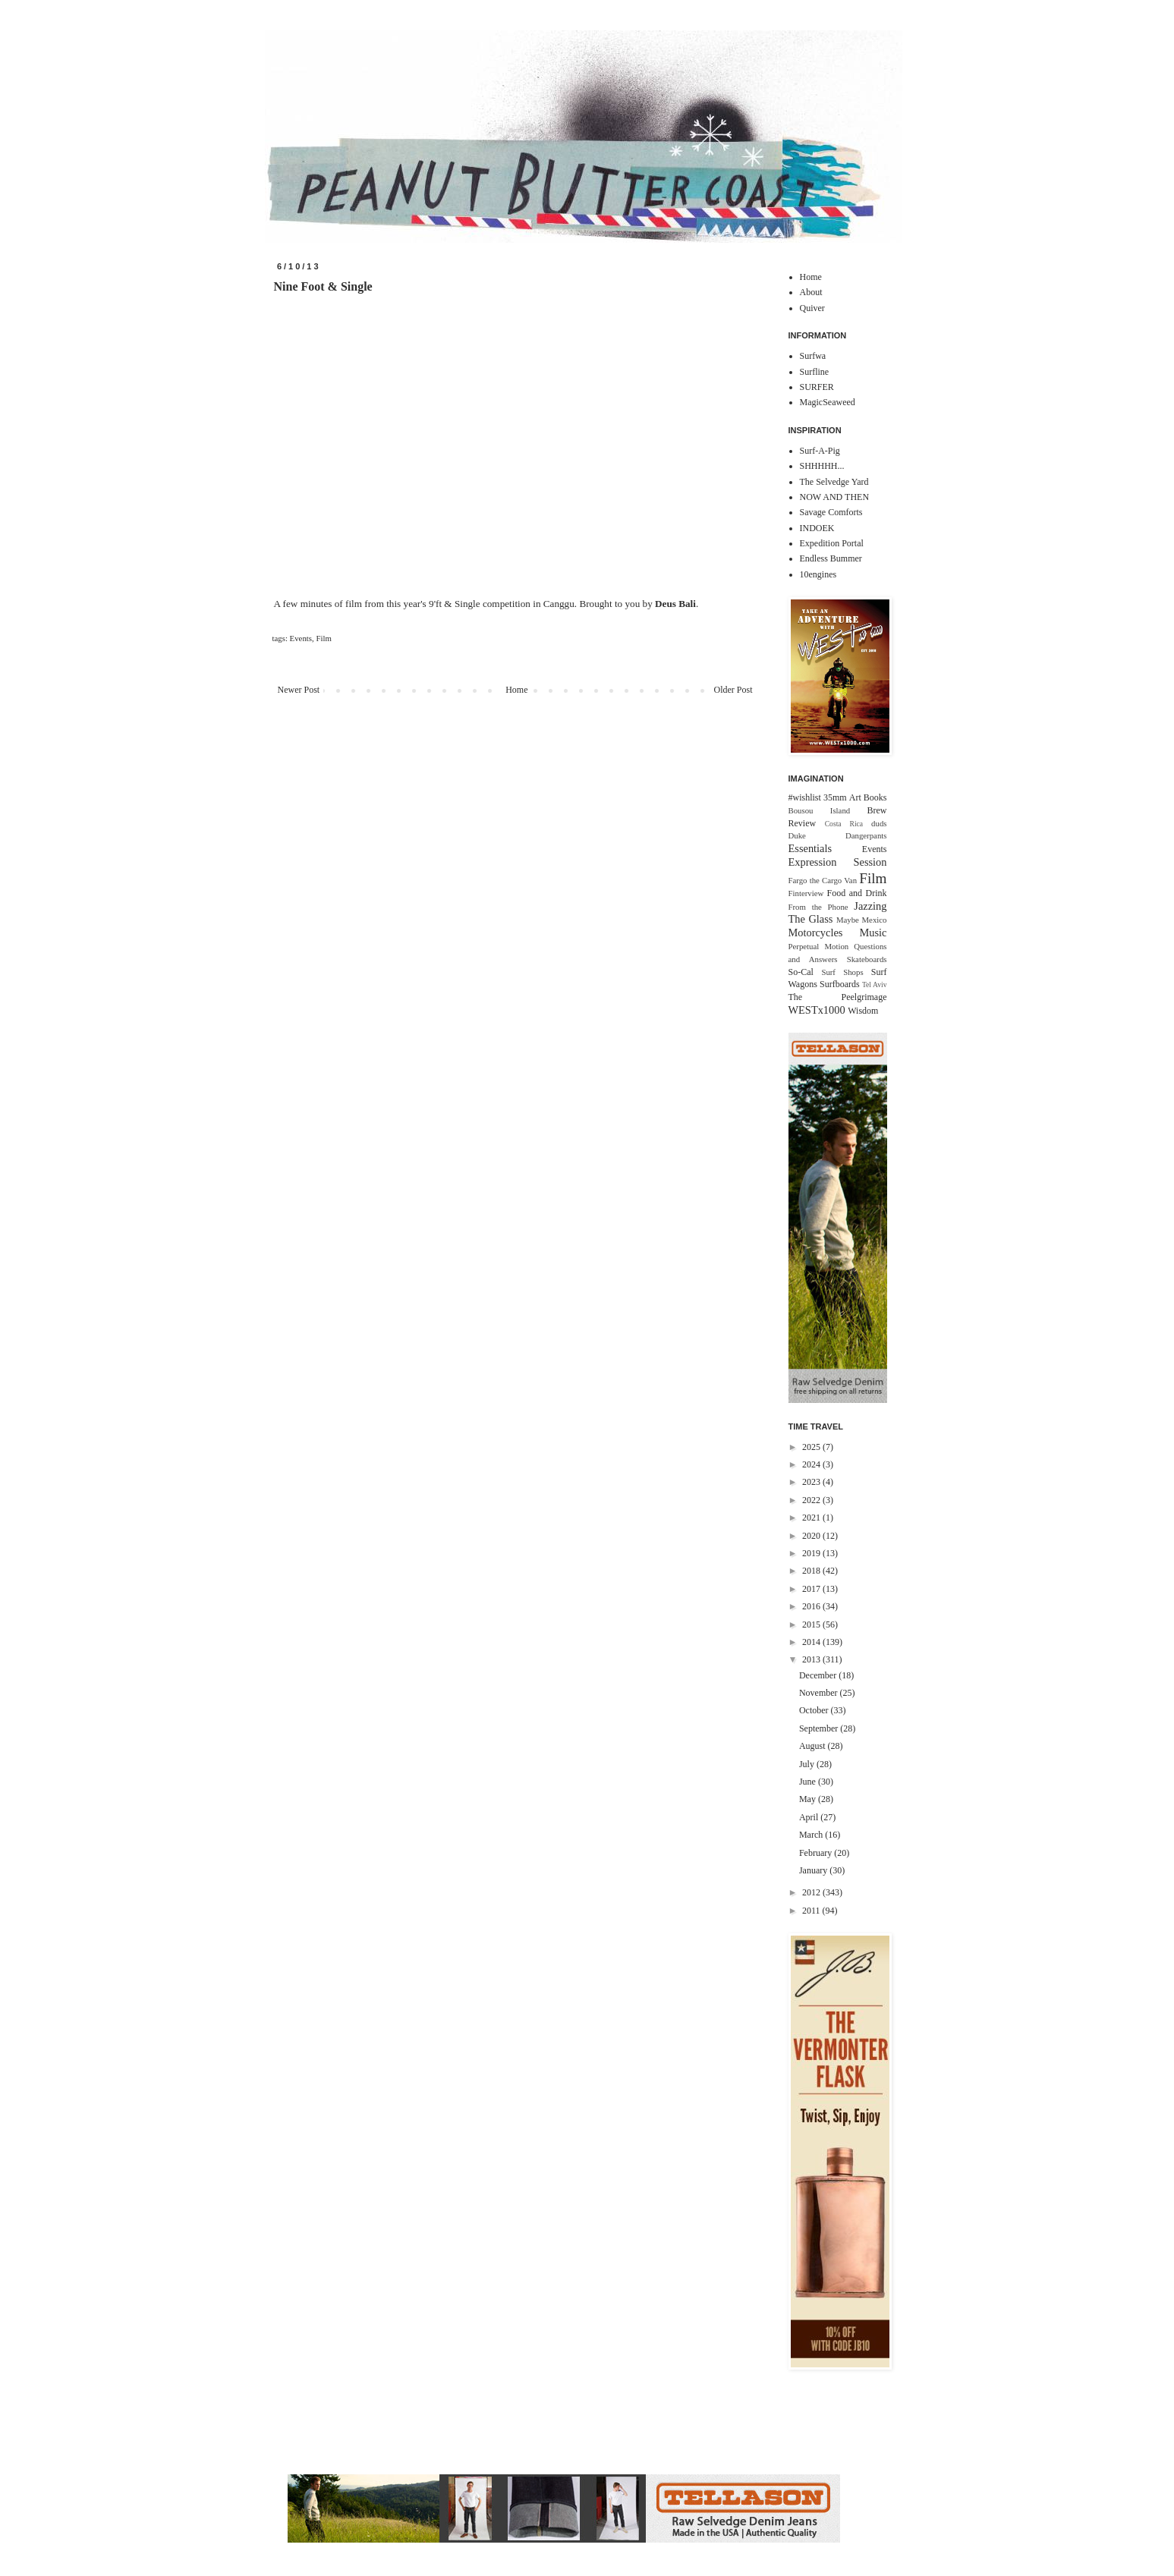 The height and width of the screenshot is (2576, 1174). What do you see at coordinates (835, 497) in the screenshot?
I see `NOW AND THEN` at bounding box center [835, 497].